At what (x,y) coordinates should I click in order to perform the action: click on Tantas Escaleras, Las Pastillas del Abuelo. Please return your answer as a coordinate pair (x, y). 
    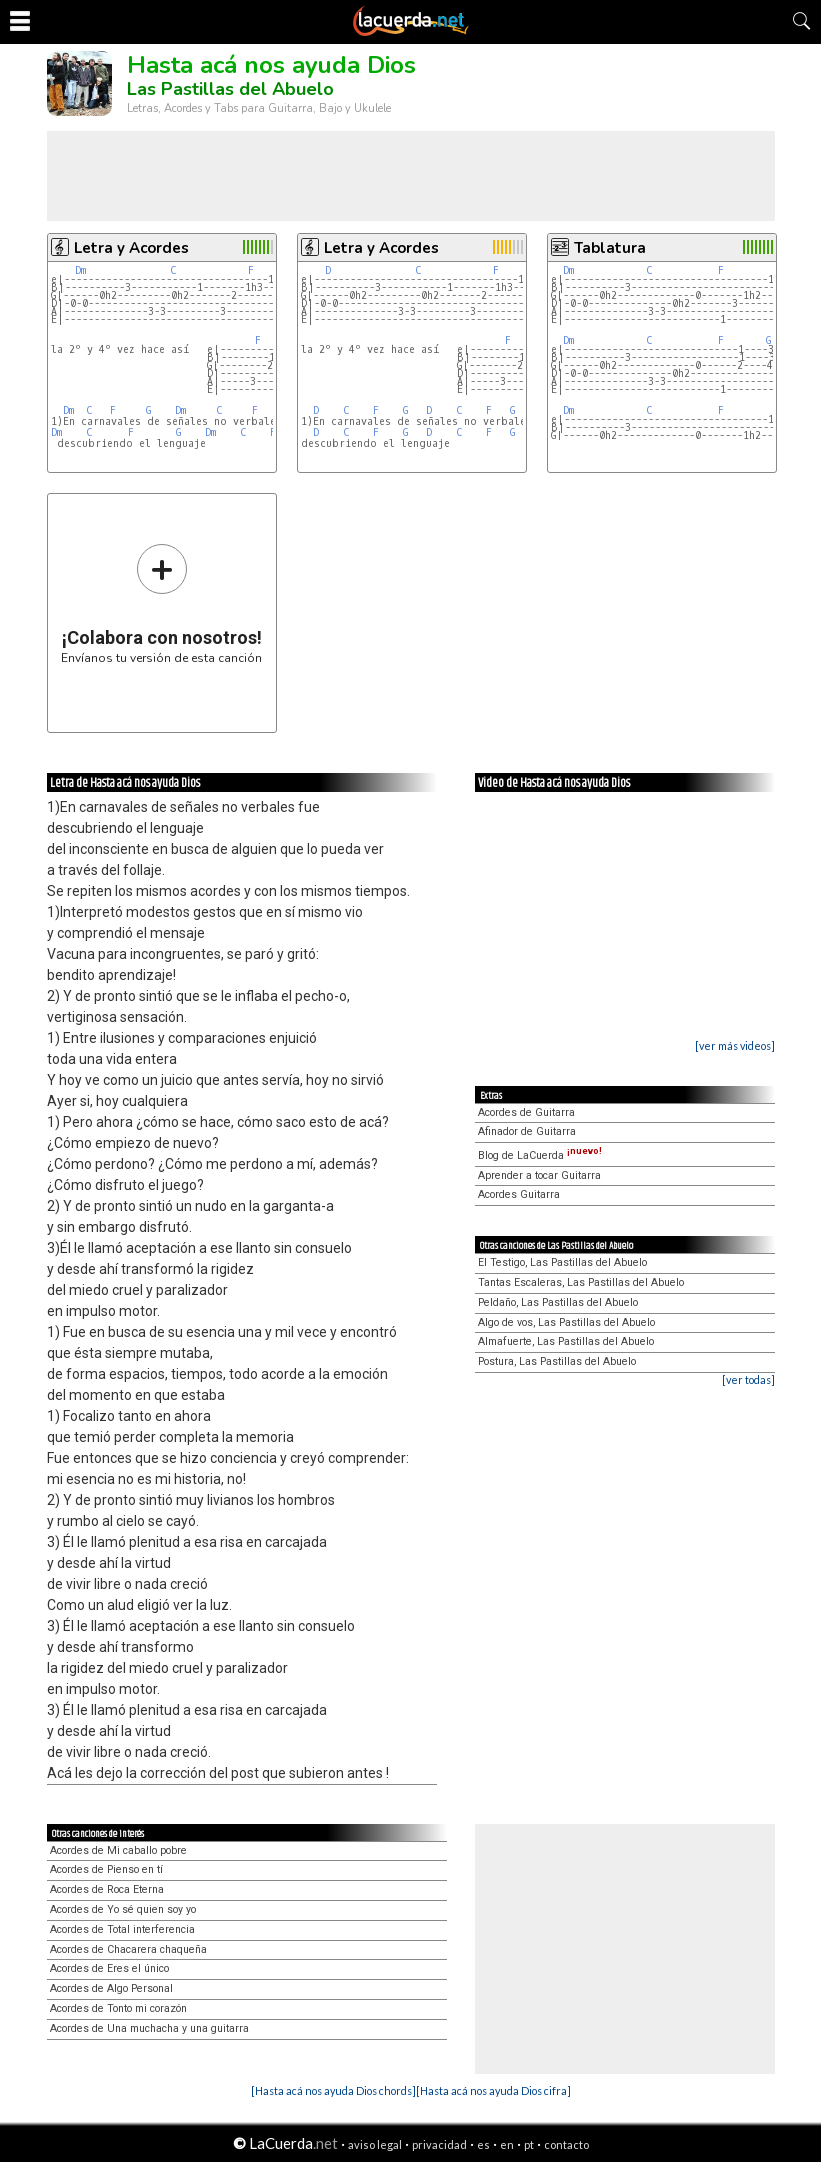
    Looking at the image, I should click on (581, 1282).